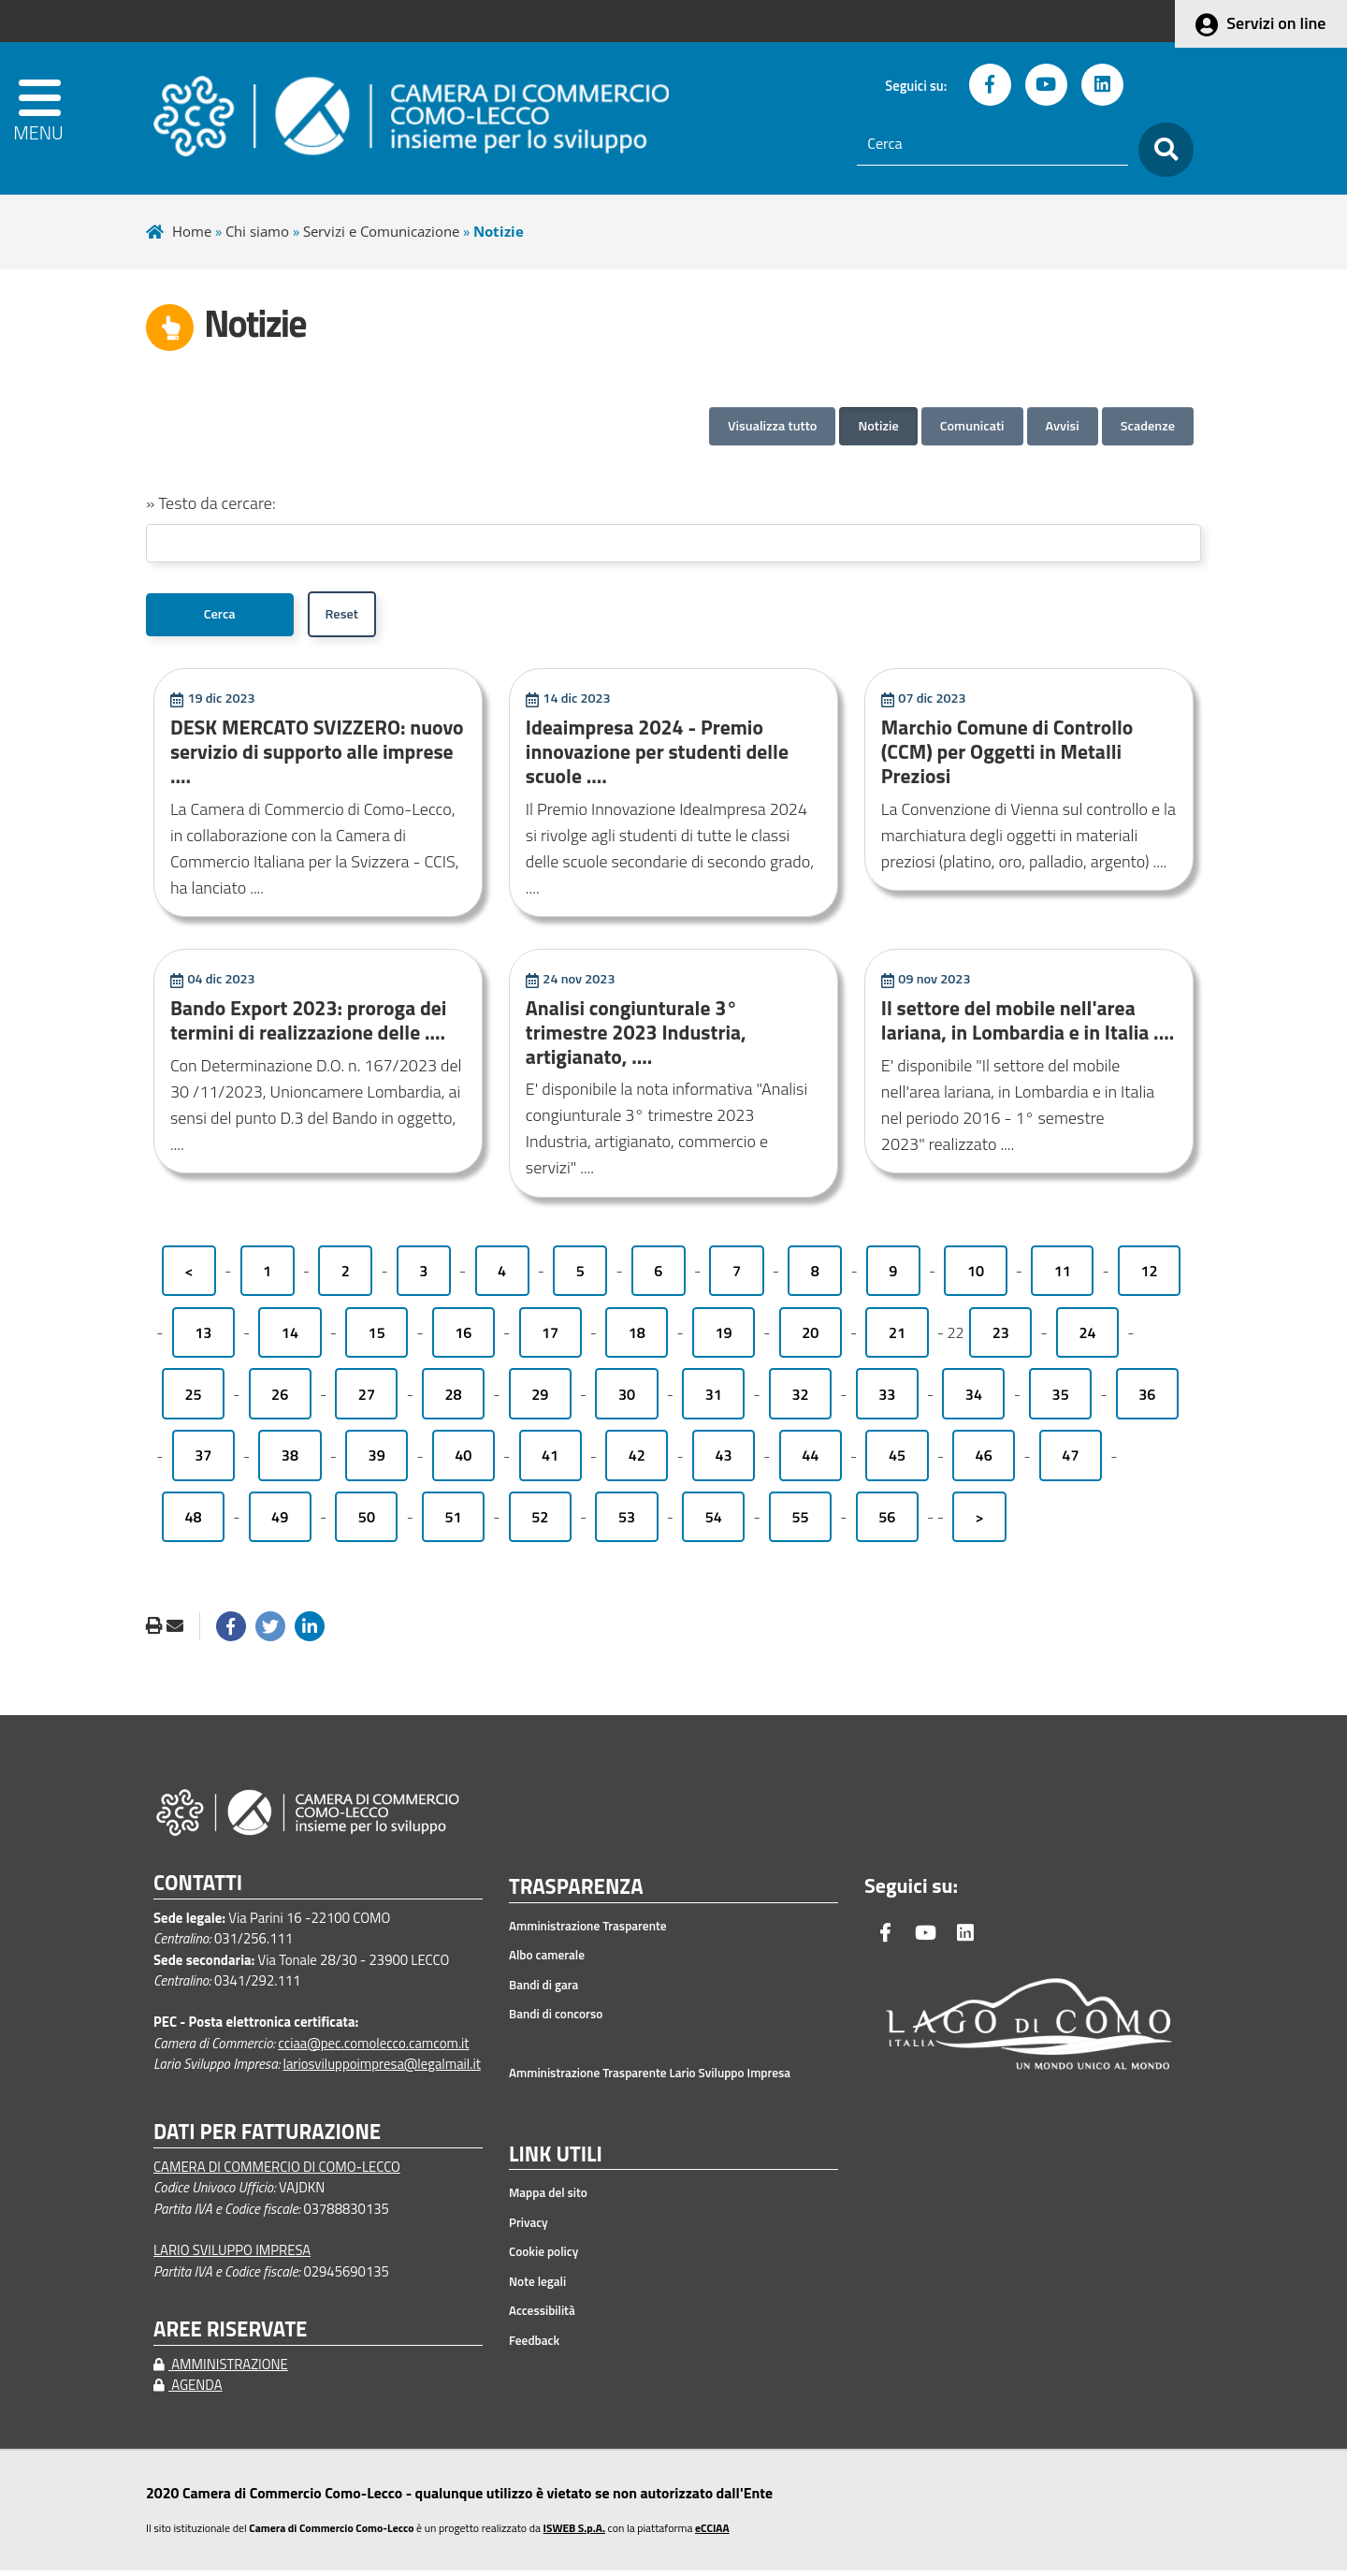 The image size is (1347, 2576). What do you see at coordinates (723, 1461) in the screenshot?
I see `43` at bounding box center [723, 1461].